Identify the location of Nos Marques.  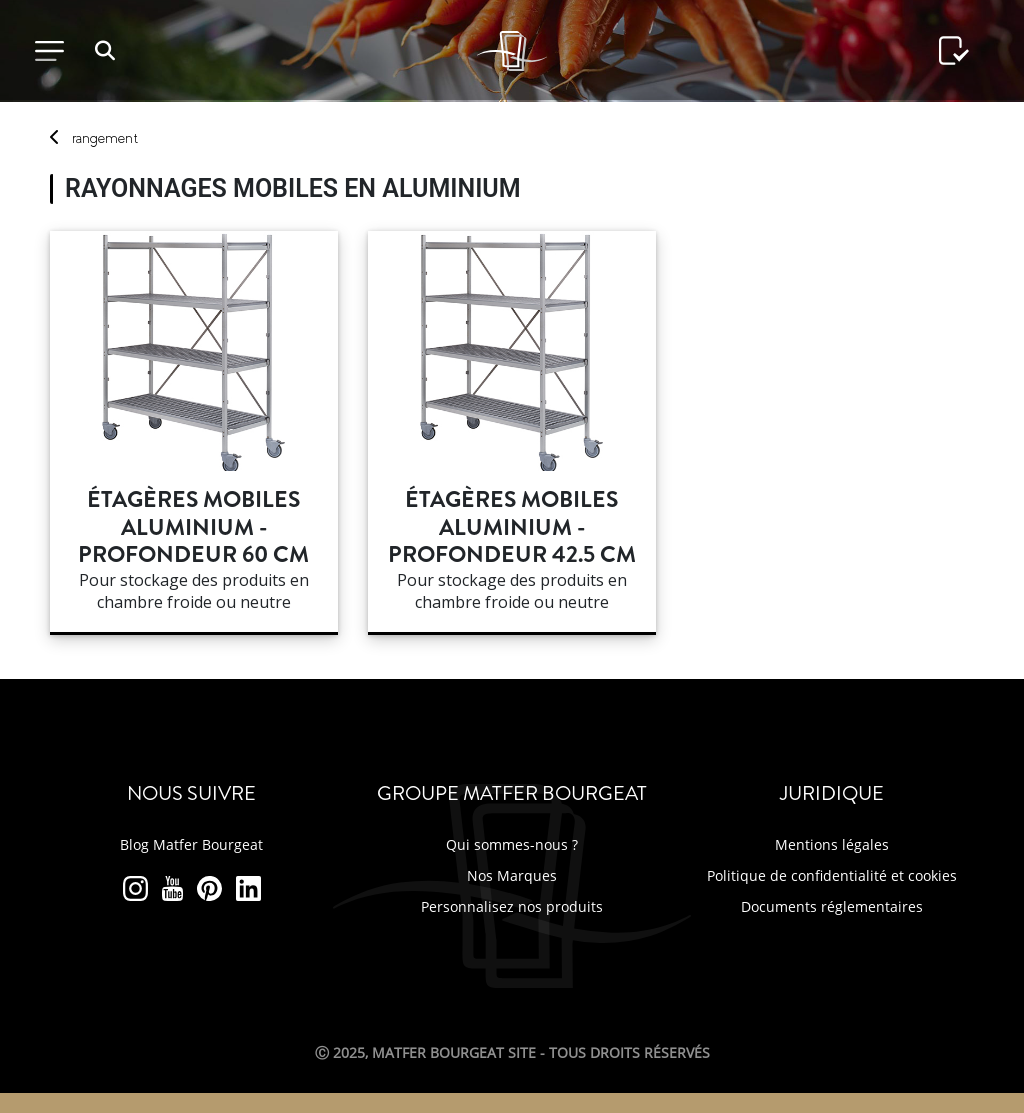
(512, 875).